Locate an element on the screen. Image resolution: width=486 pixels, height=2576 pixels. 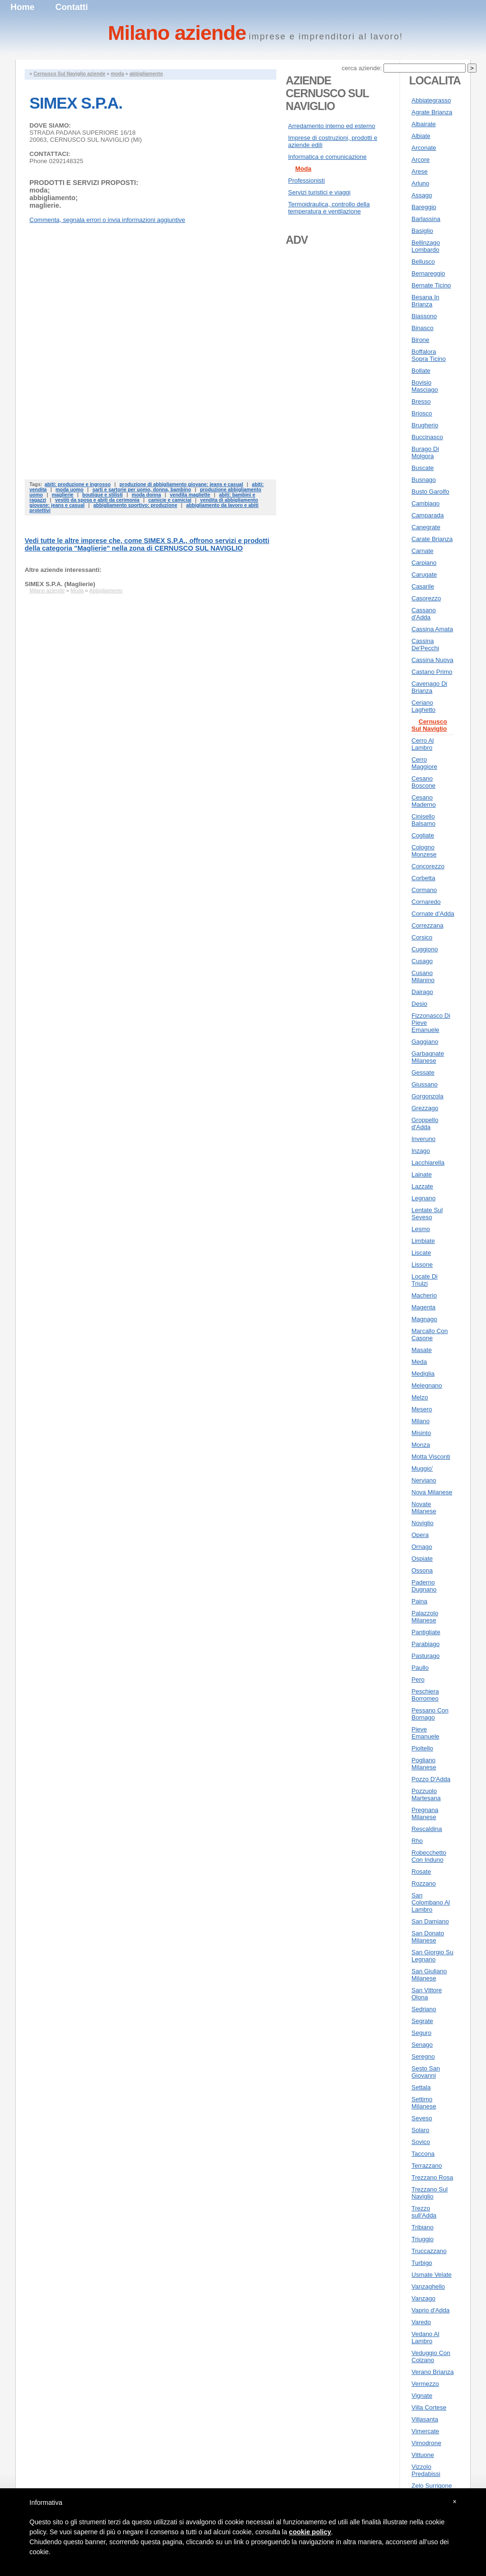
Casorezzo is located at coordinates (426, 598).